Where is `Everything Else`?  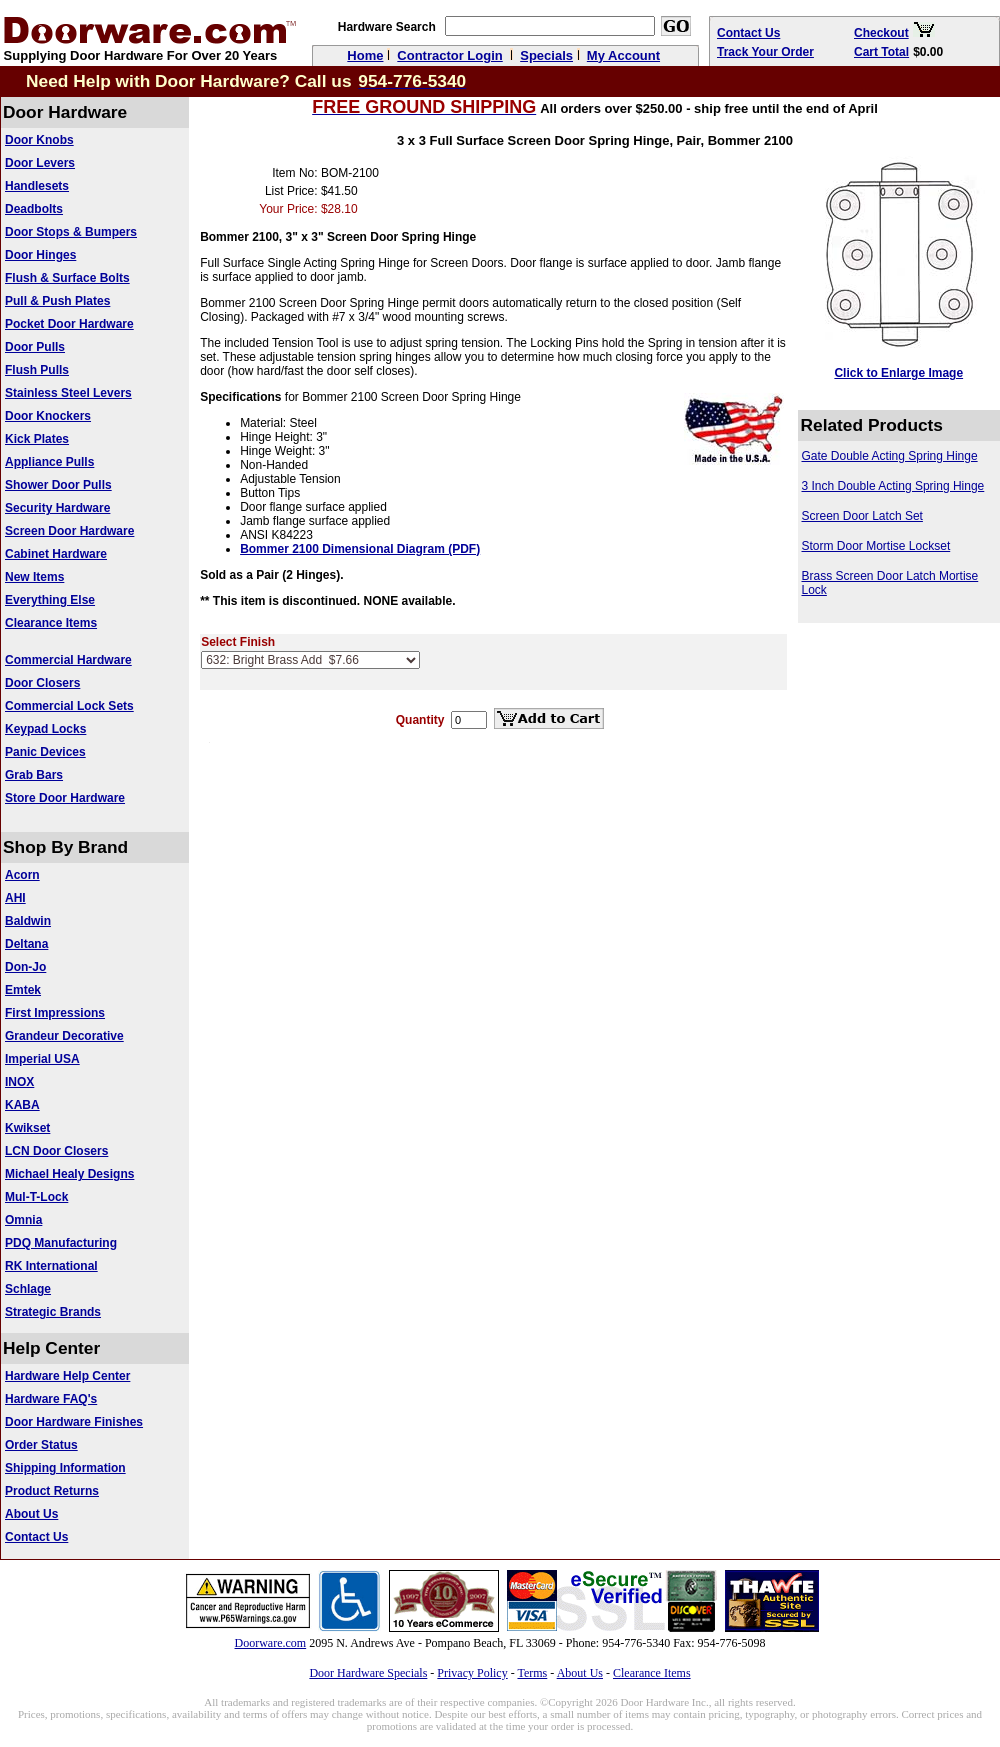
Everything Else is located at coordinates (50, 600).